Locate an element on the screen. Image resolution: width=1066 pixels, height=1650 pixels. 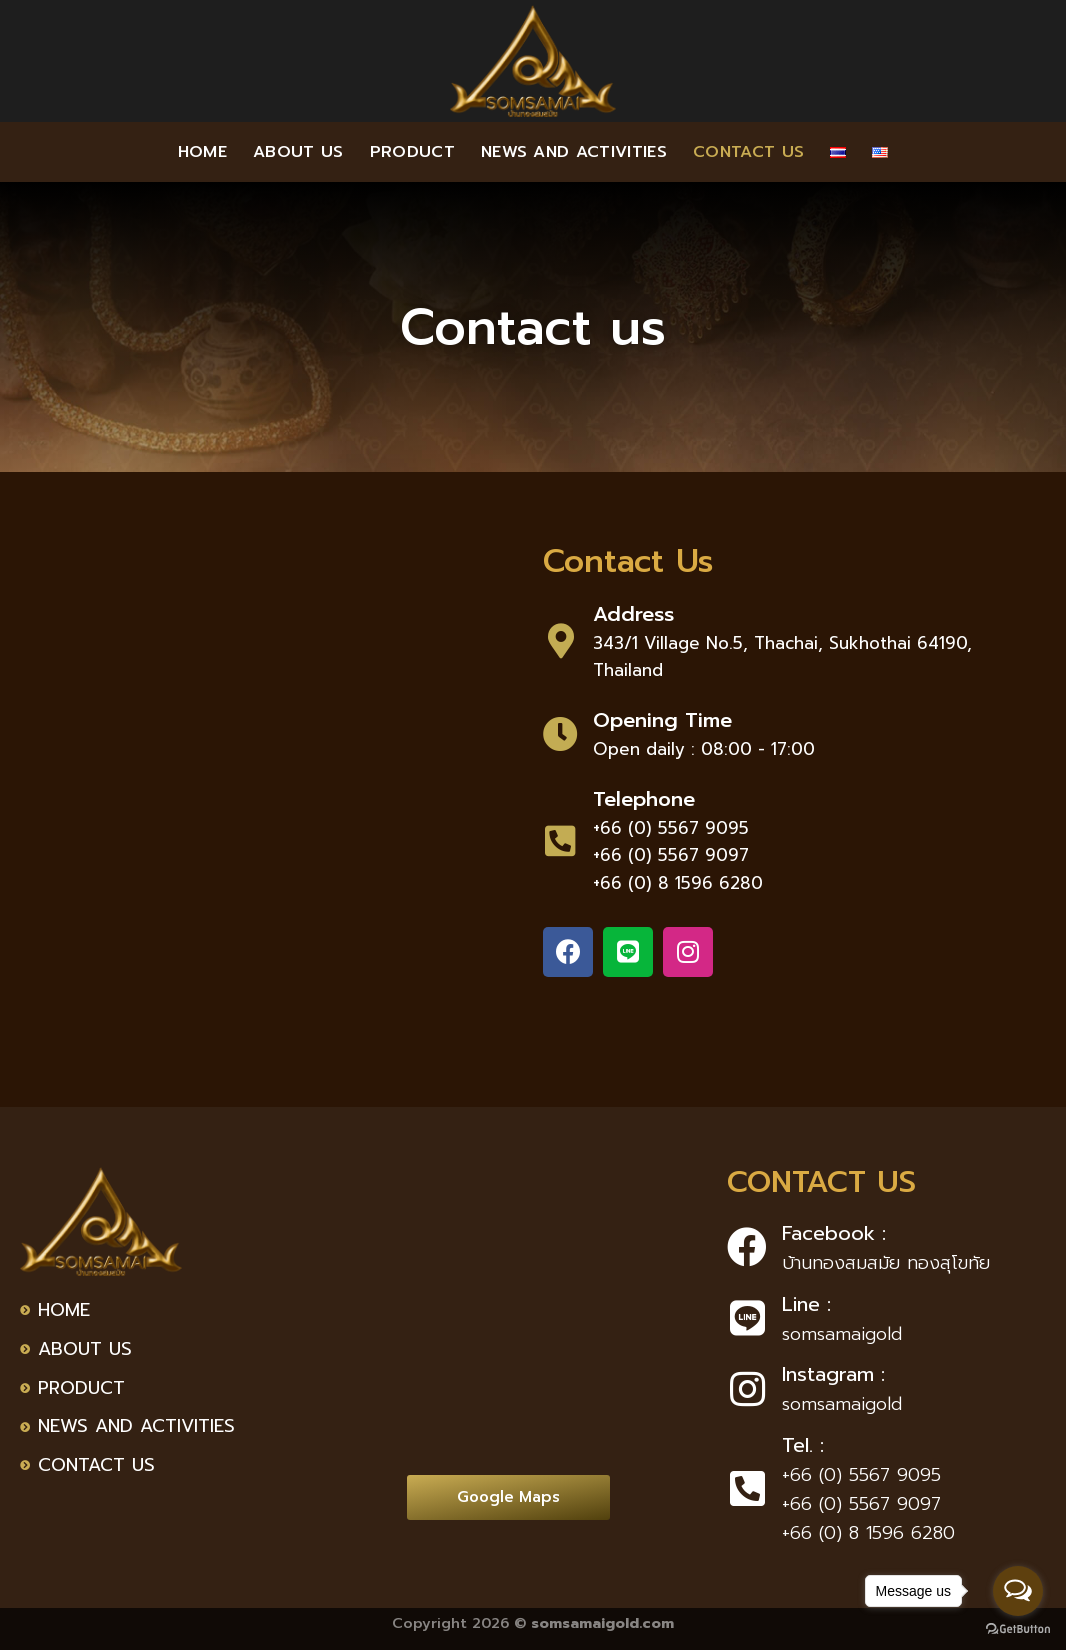
[button] is located at coordinates (508, 1497).